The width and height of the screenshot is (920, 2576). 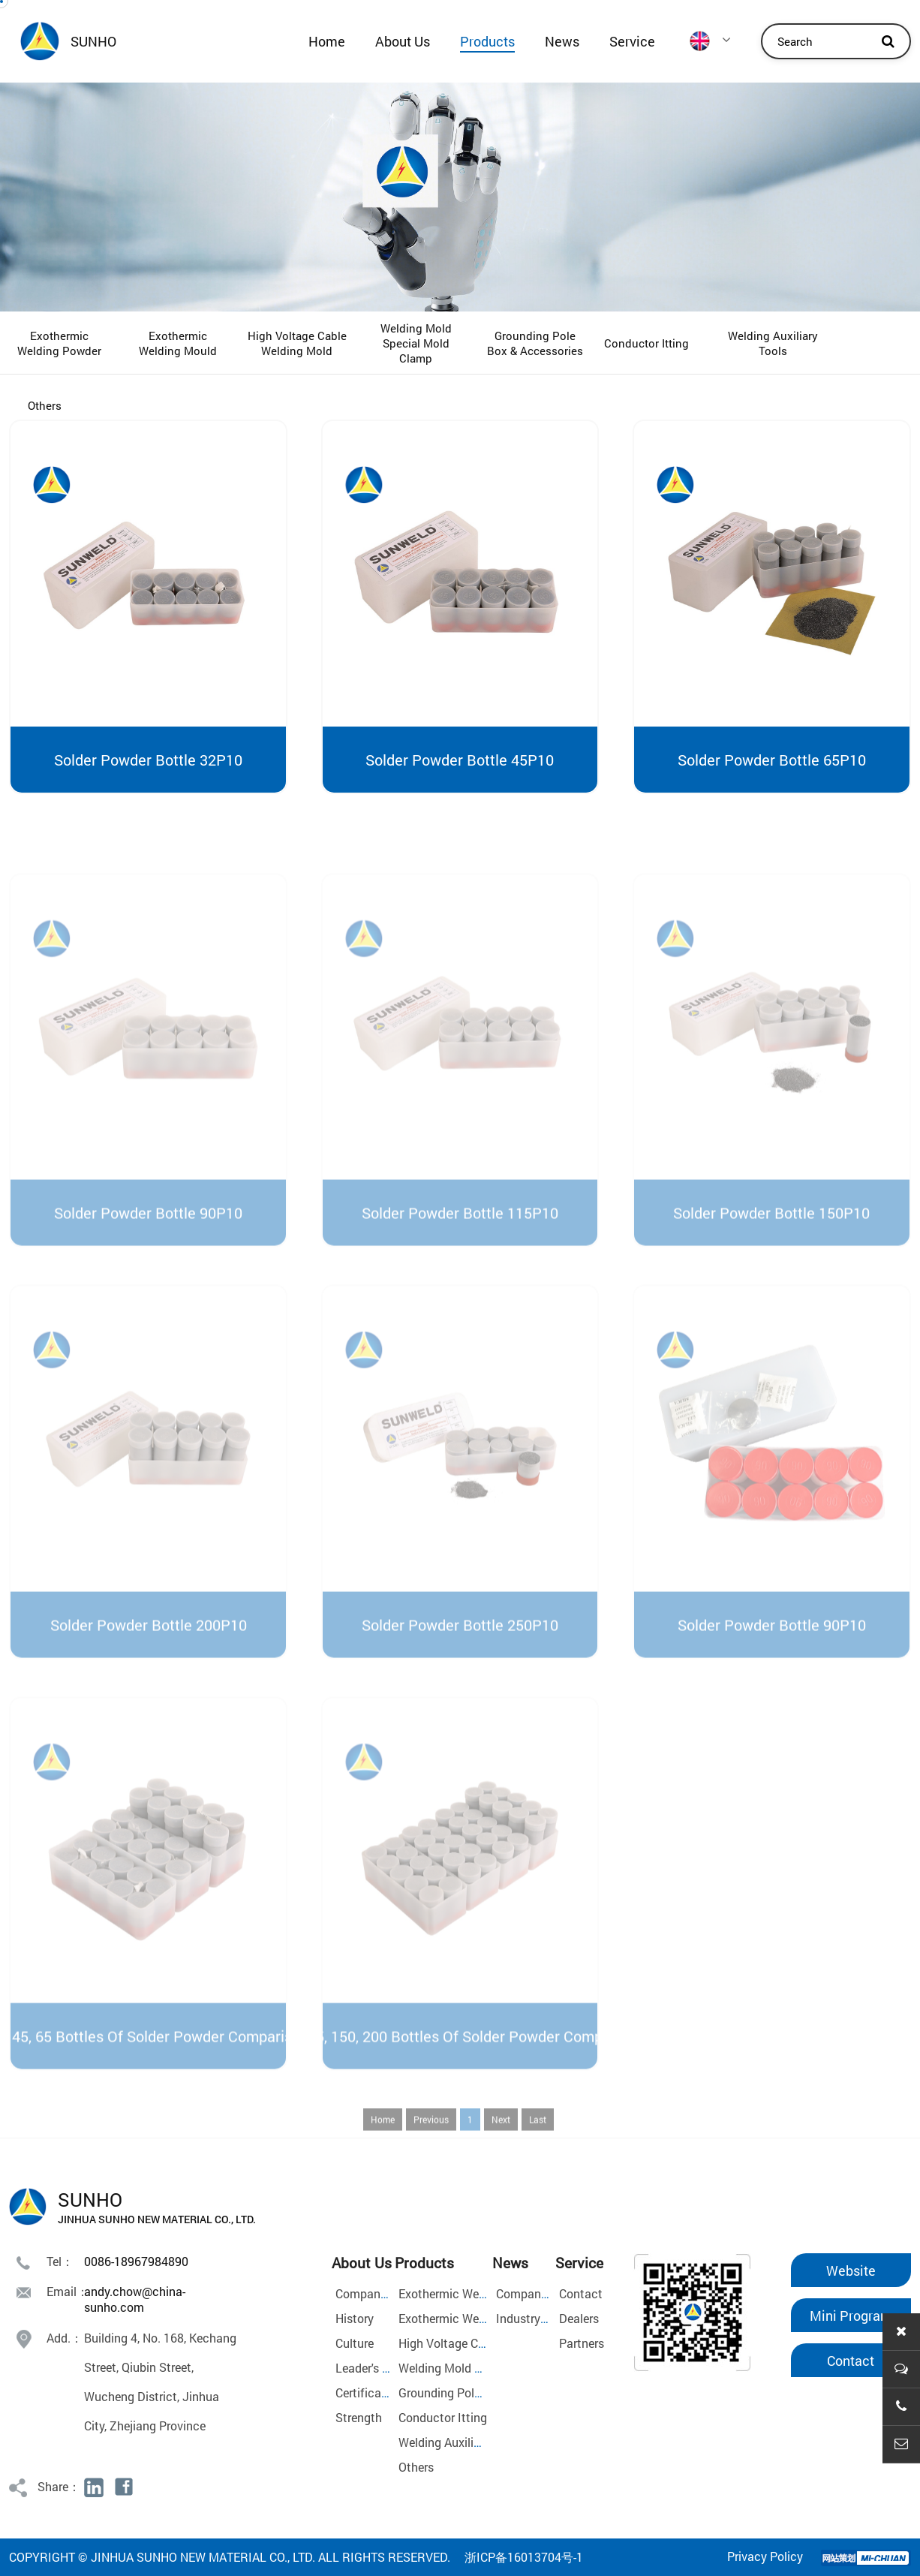 What do you see at coordinates (45, 405) in the screenshot?
I see `Others` at bounding box center [45, 405].